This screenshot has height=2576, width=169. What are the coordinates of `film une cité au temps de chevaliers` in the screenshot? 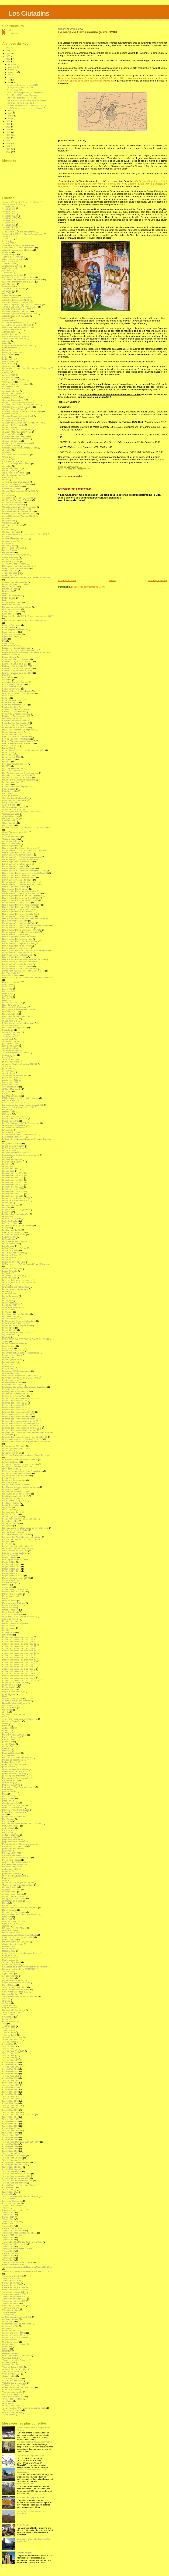 It's located at (18, 780).